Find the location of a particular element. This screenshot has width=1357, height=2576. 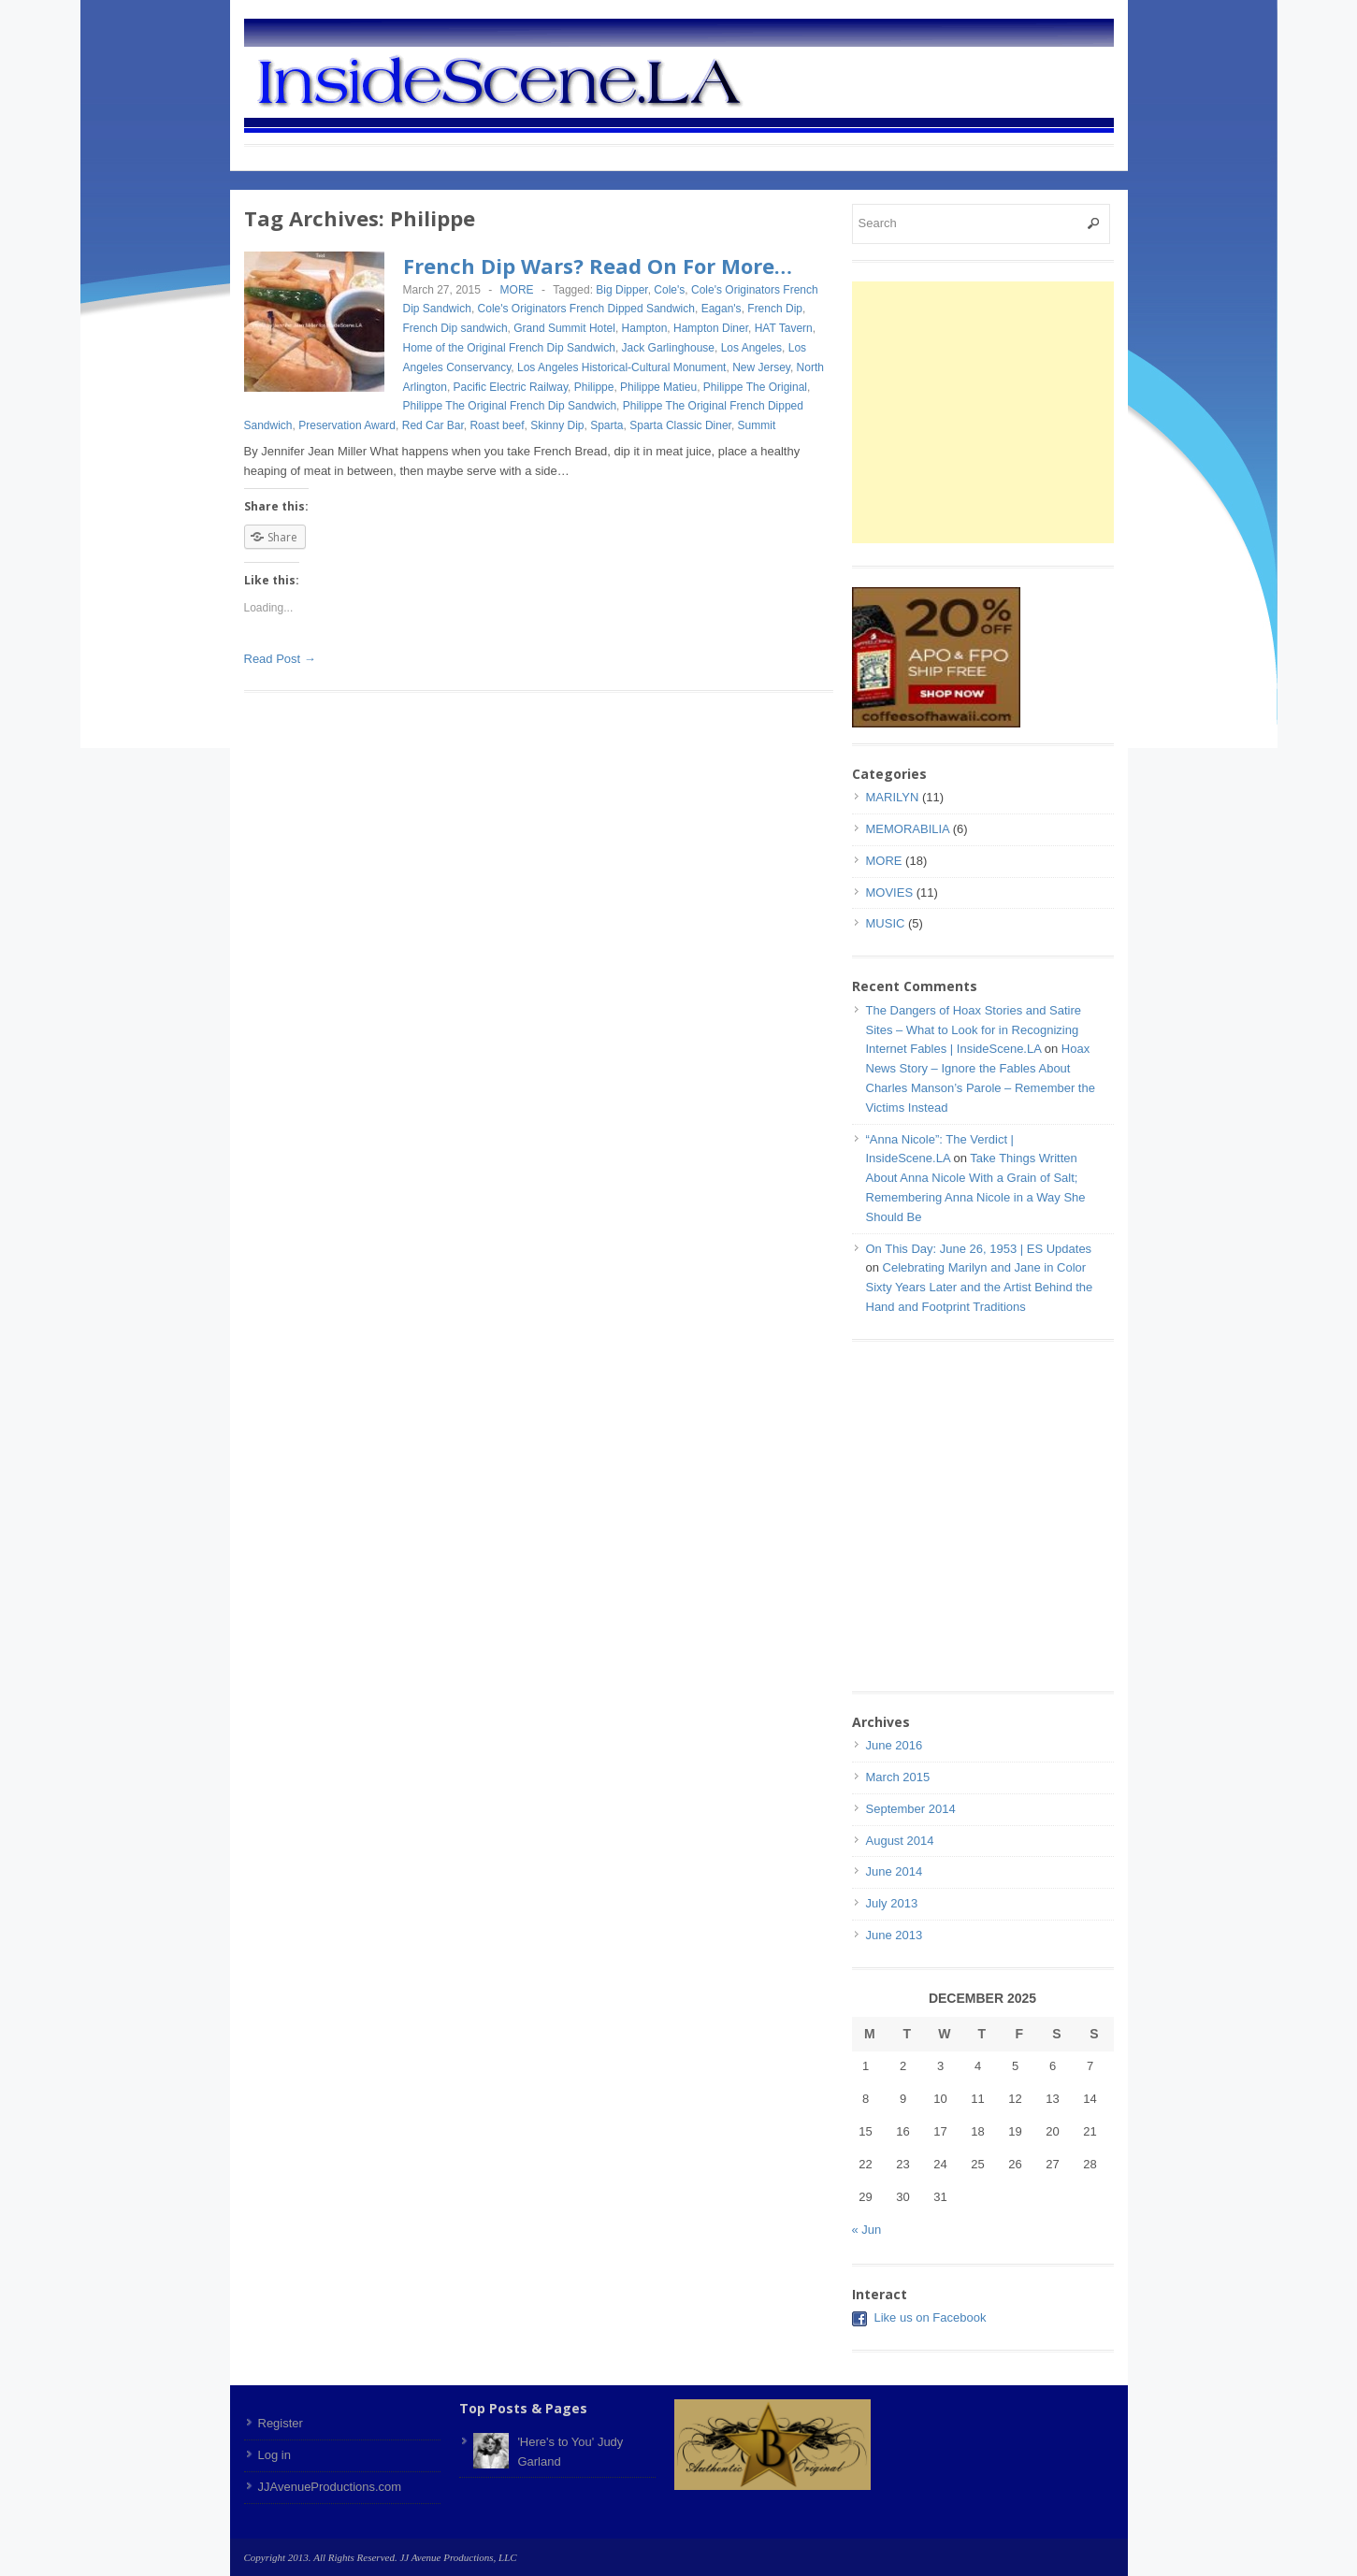

Big Dipper is located at coordinates (621, 289).